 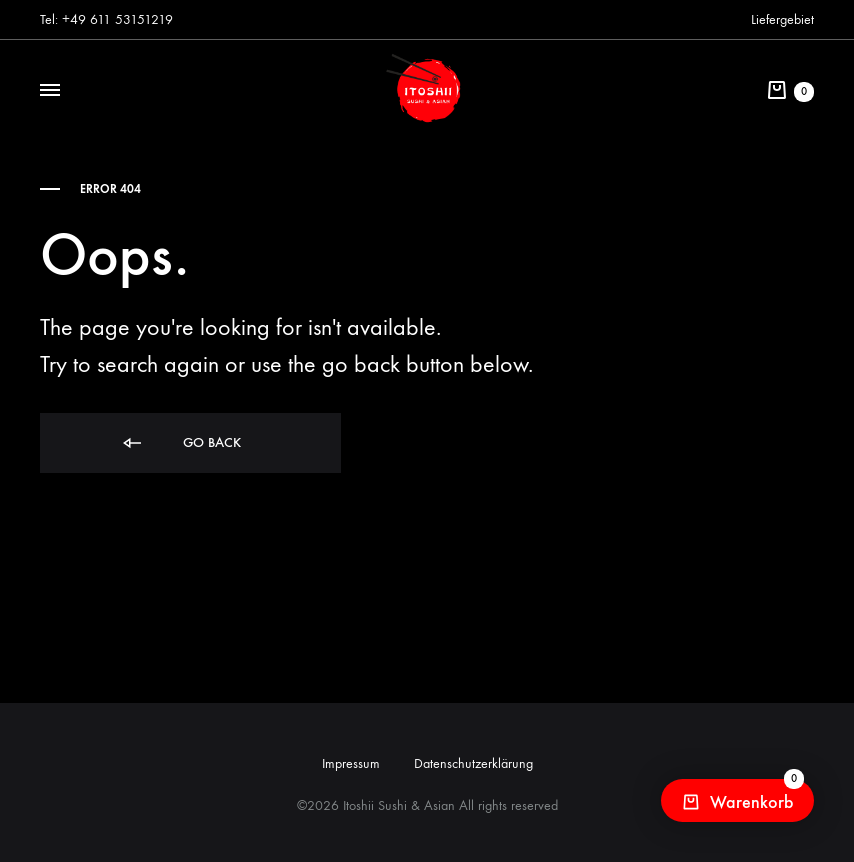 What do you see at coordinates (473, 763) in the screenshot?
I see `Datenschutzerklärung` at bounding box center [473, 763].